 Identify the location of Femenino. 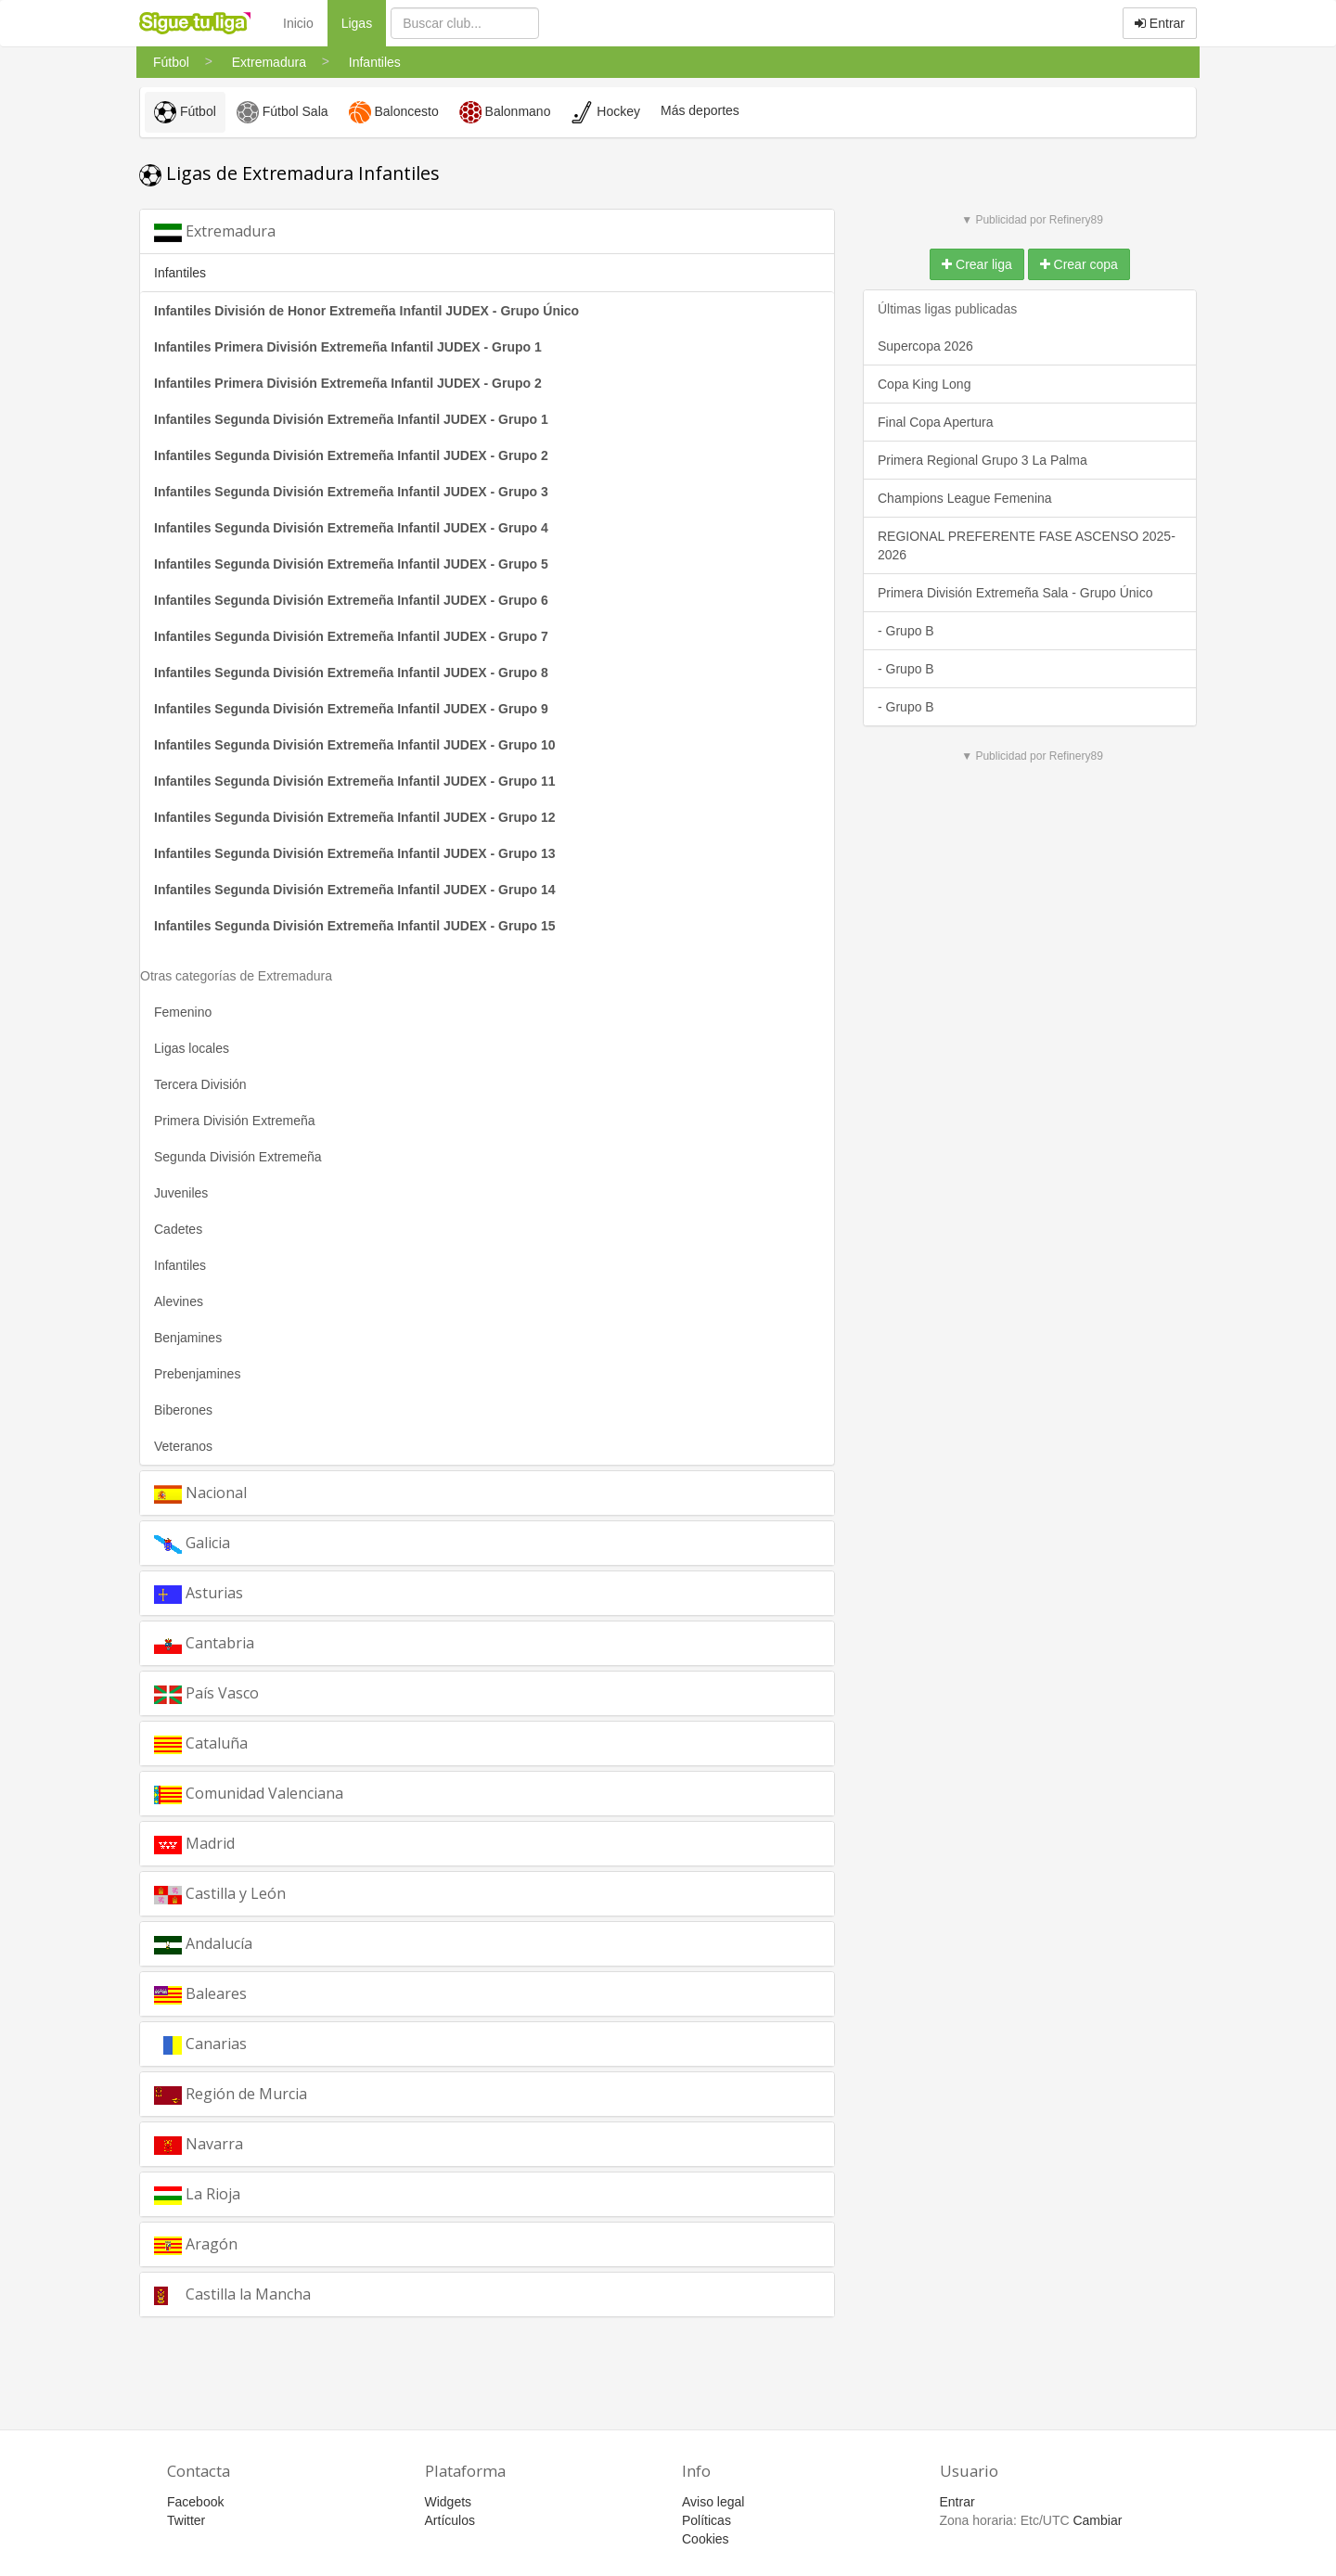
(183, 1012).